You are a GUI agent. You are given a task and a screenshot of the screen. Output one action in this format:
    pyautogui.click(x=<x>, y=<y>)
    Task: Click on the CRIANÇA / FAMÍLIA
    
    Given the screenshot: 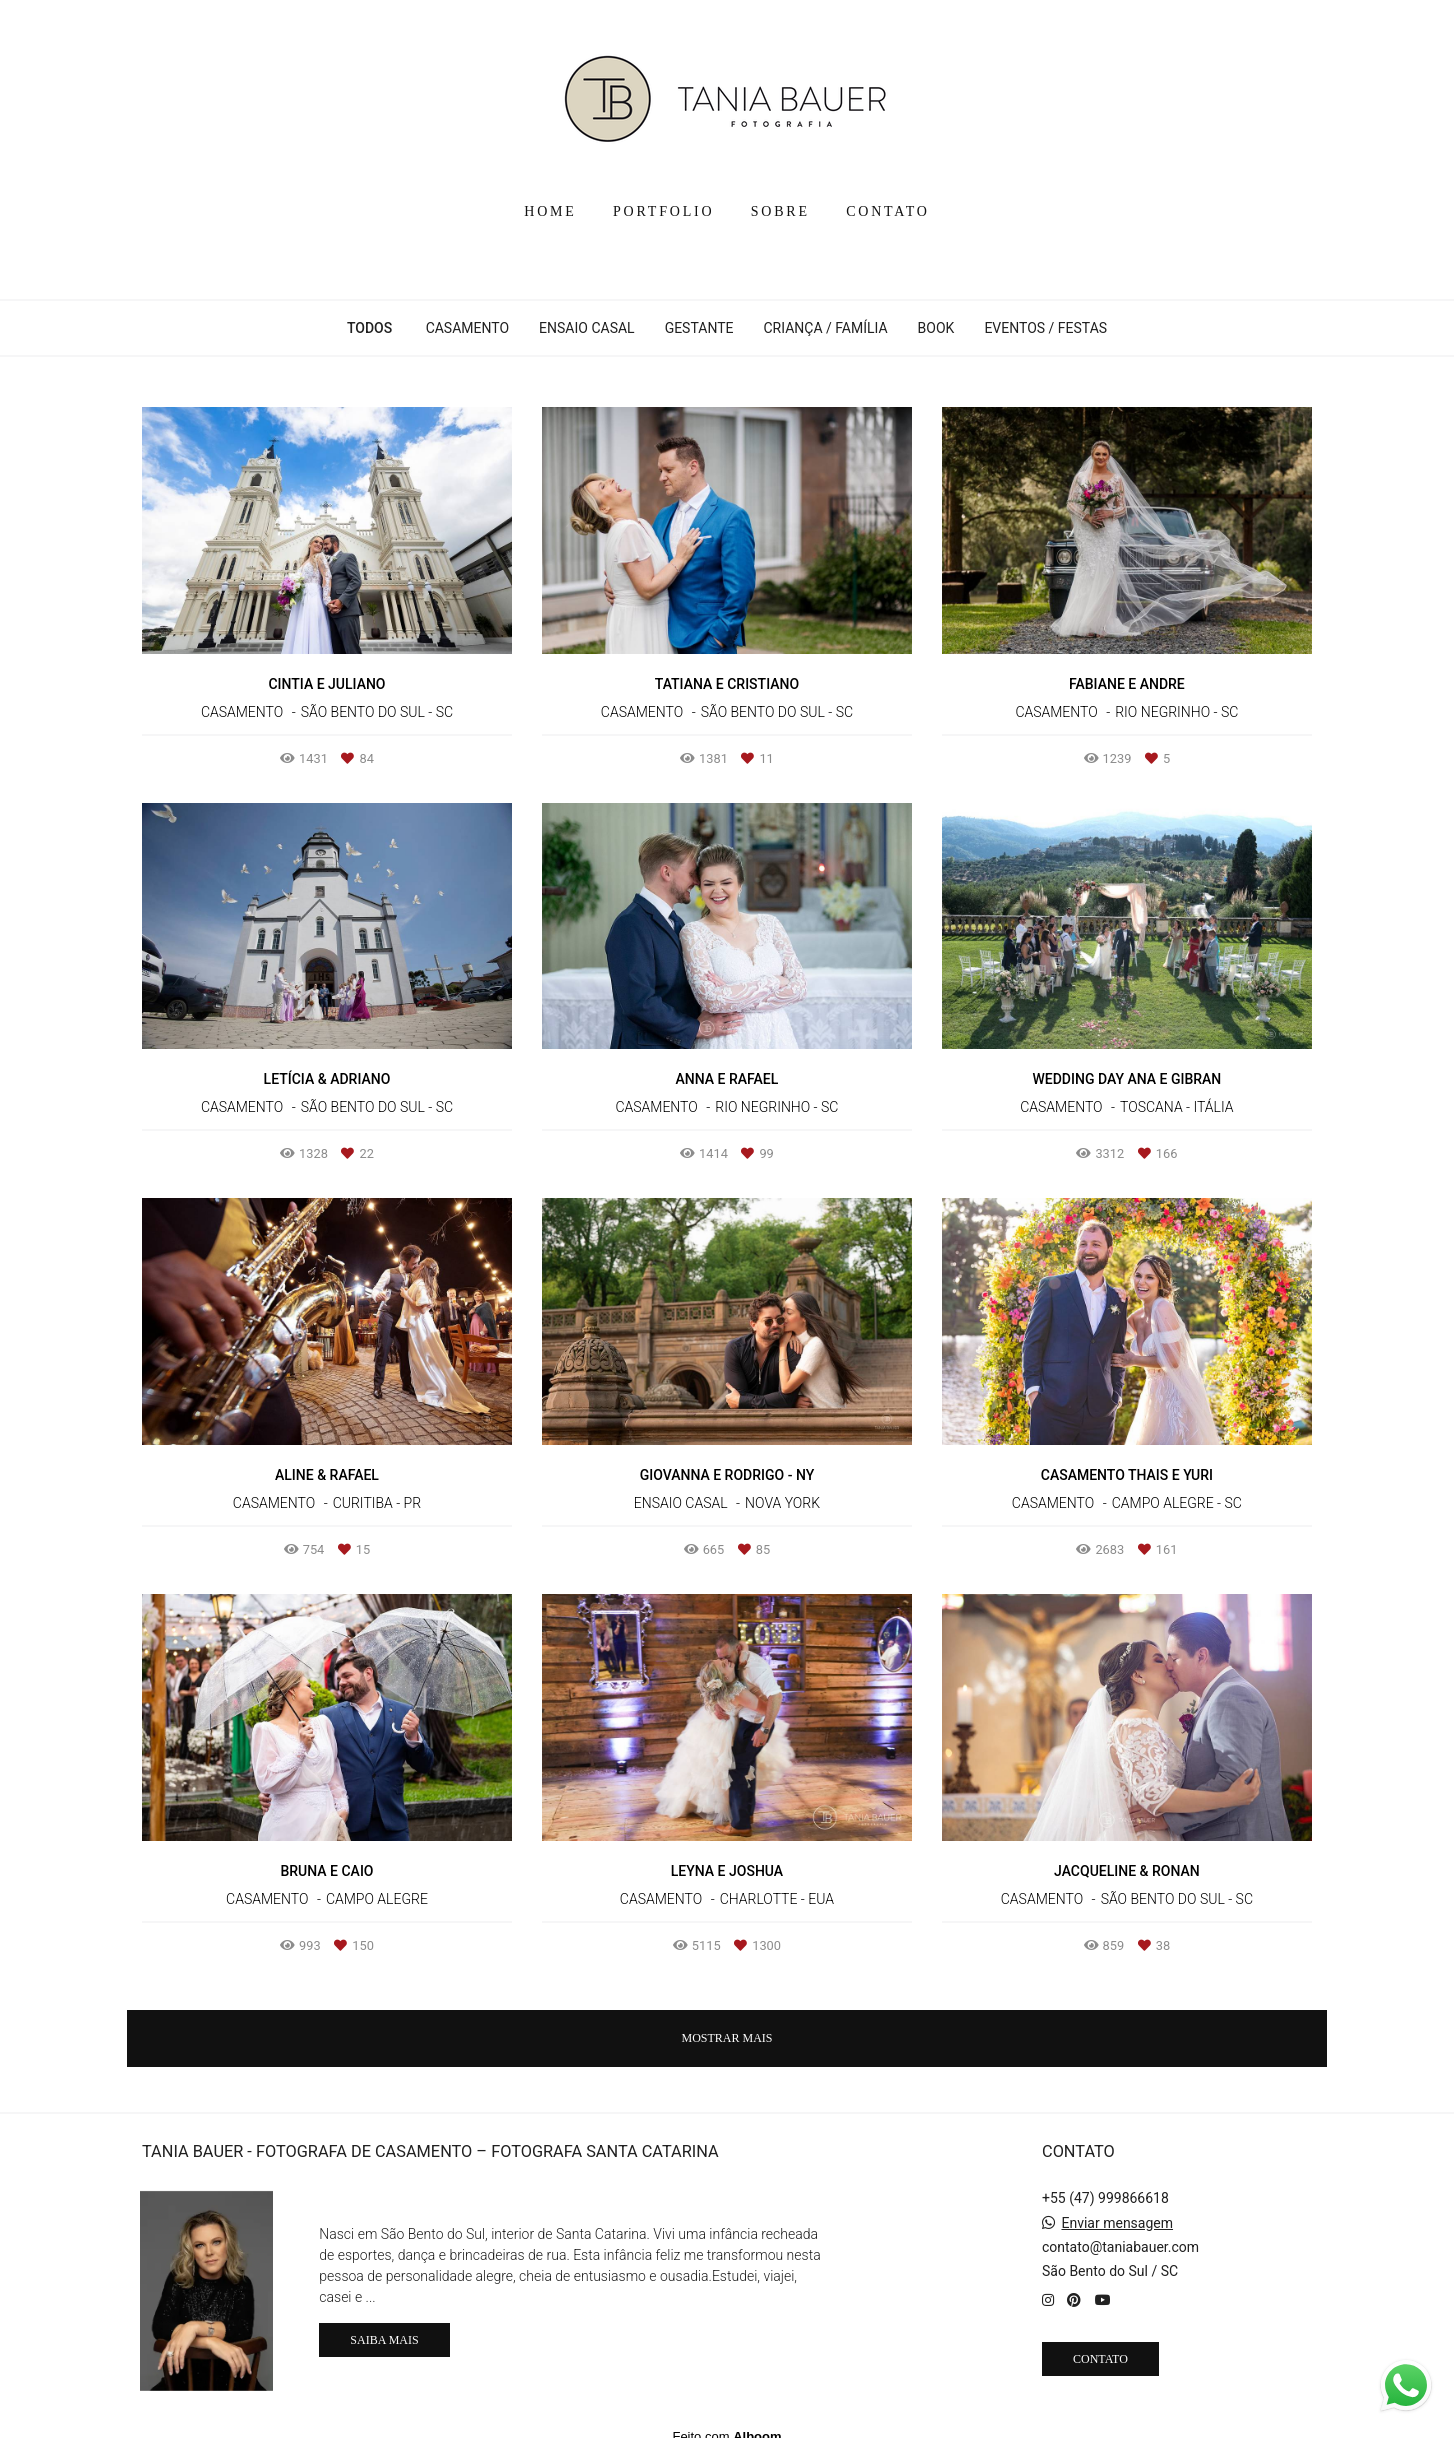 What is the action you would take?
    pyautogui.click(x=825, y=328)
    